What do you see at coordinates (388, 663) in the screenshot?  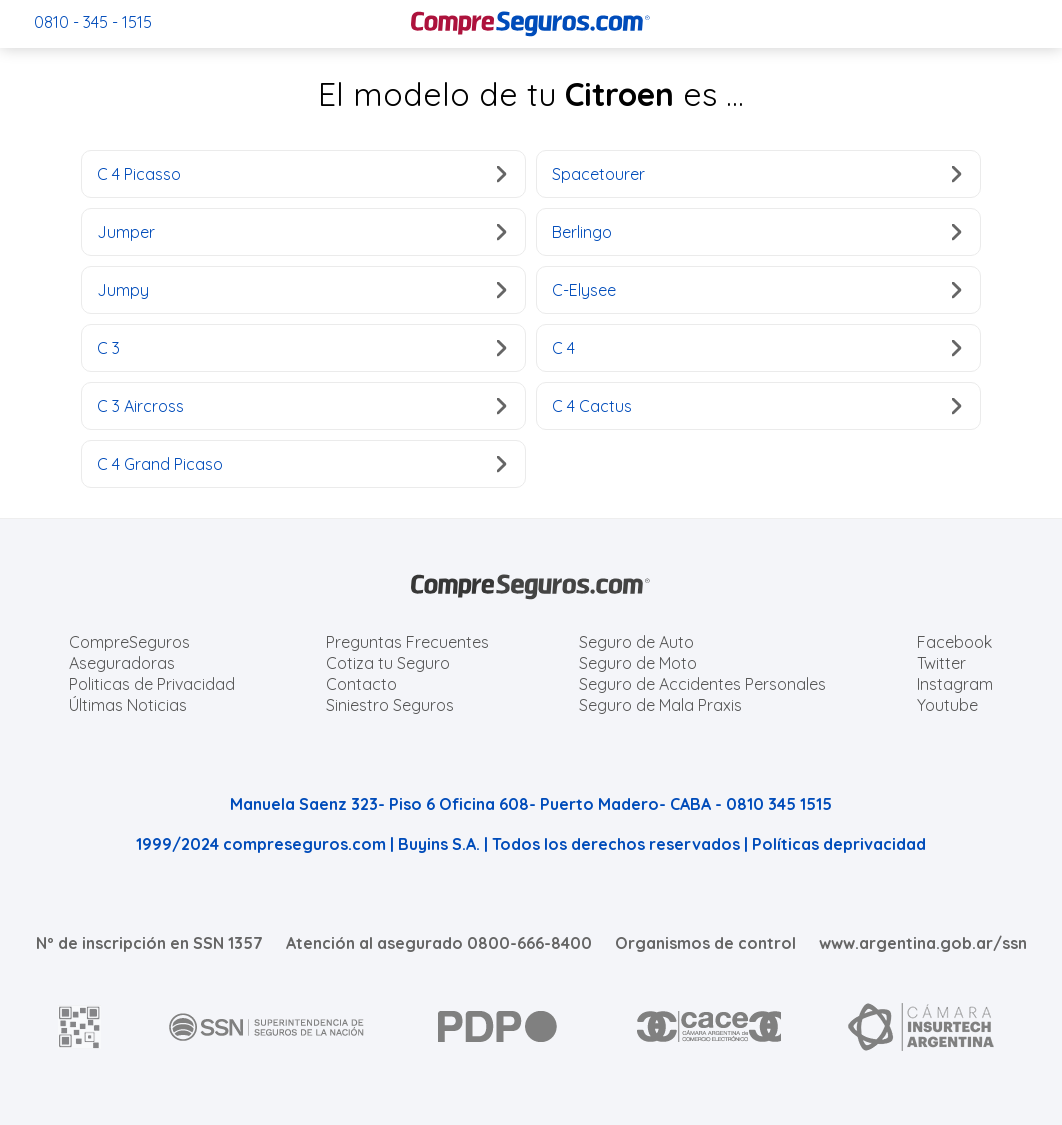 I see `Cotiza tu Seguro` at bounding box center [388, 663].